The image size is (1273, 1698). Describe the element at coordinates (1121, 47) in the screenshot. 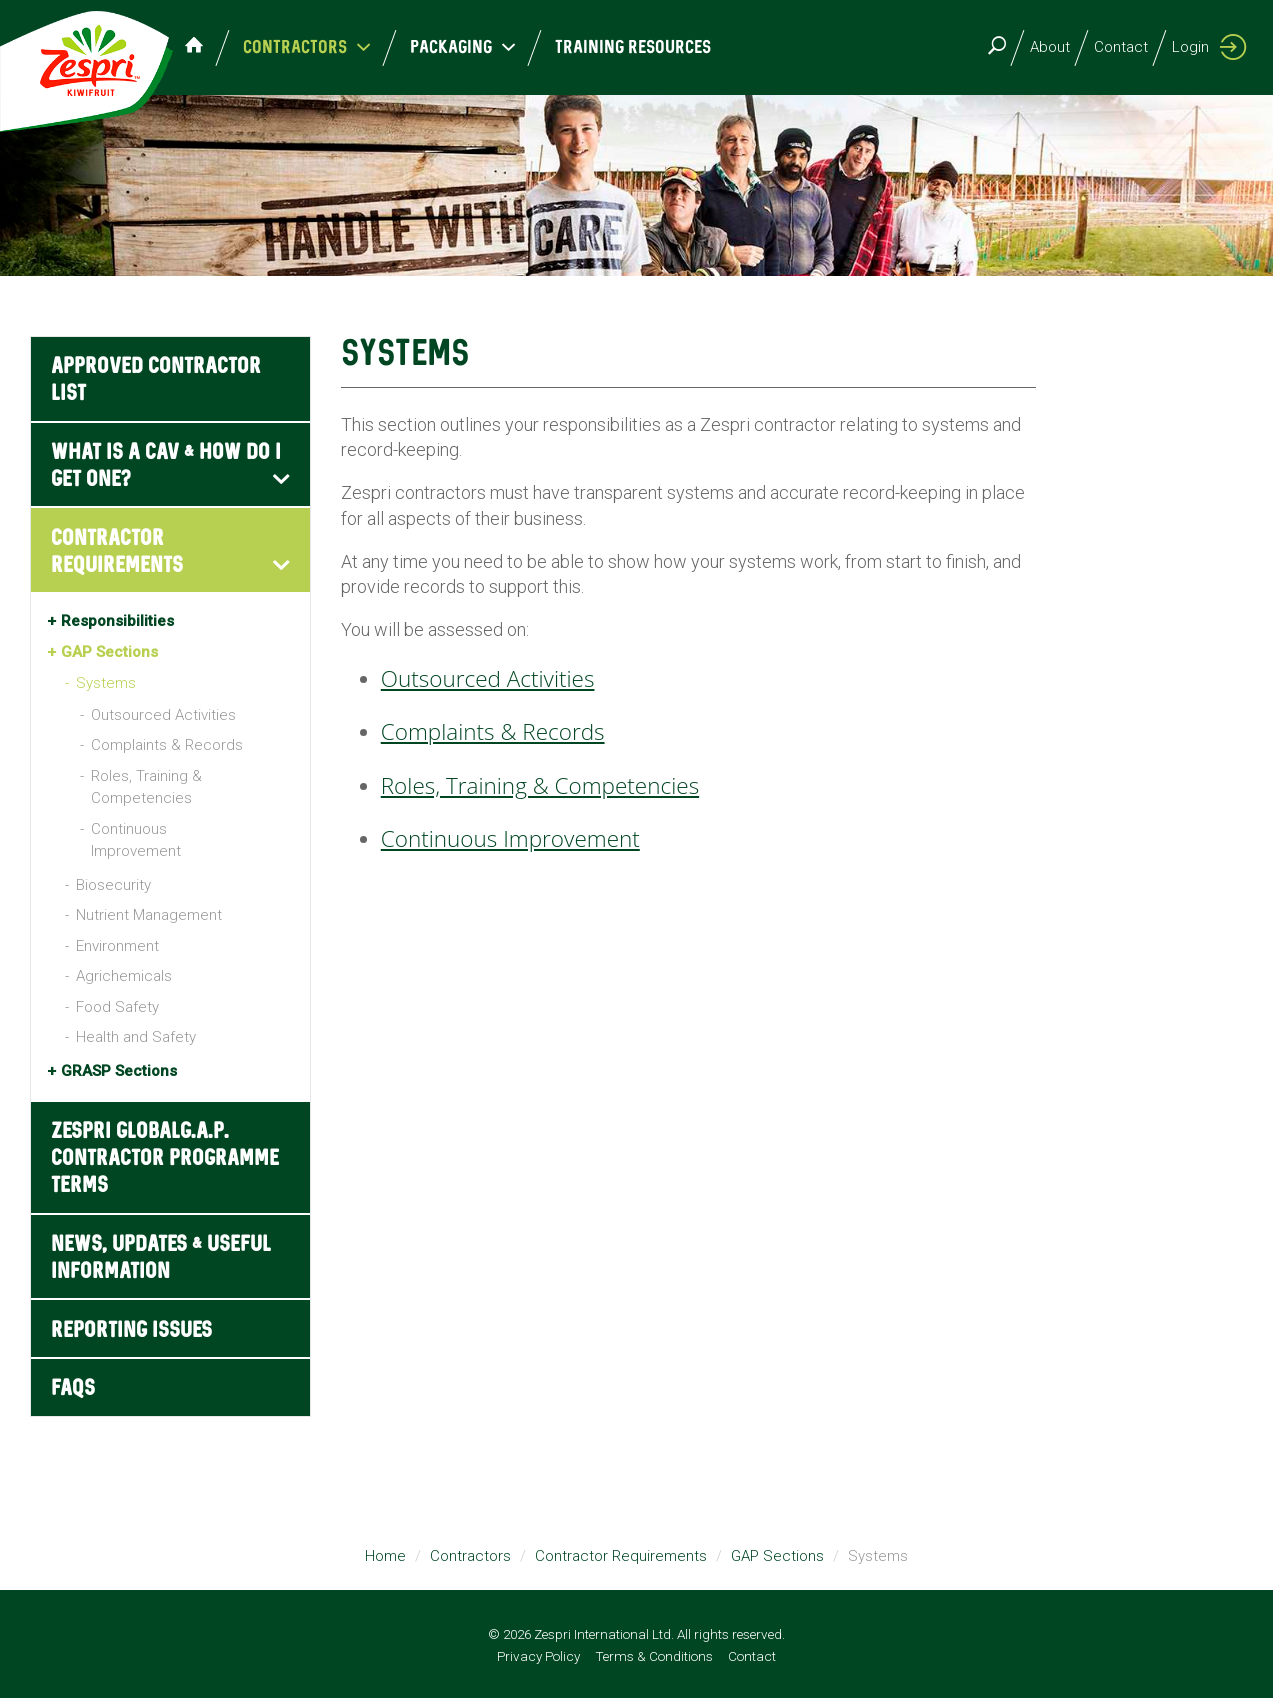

I see `Contact` at that location.